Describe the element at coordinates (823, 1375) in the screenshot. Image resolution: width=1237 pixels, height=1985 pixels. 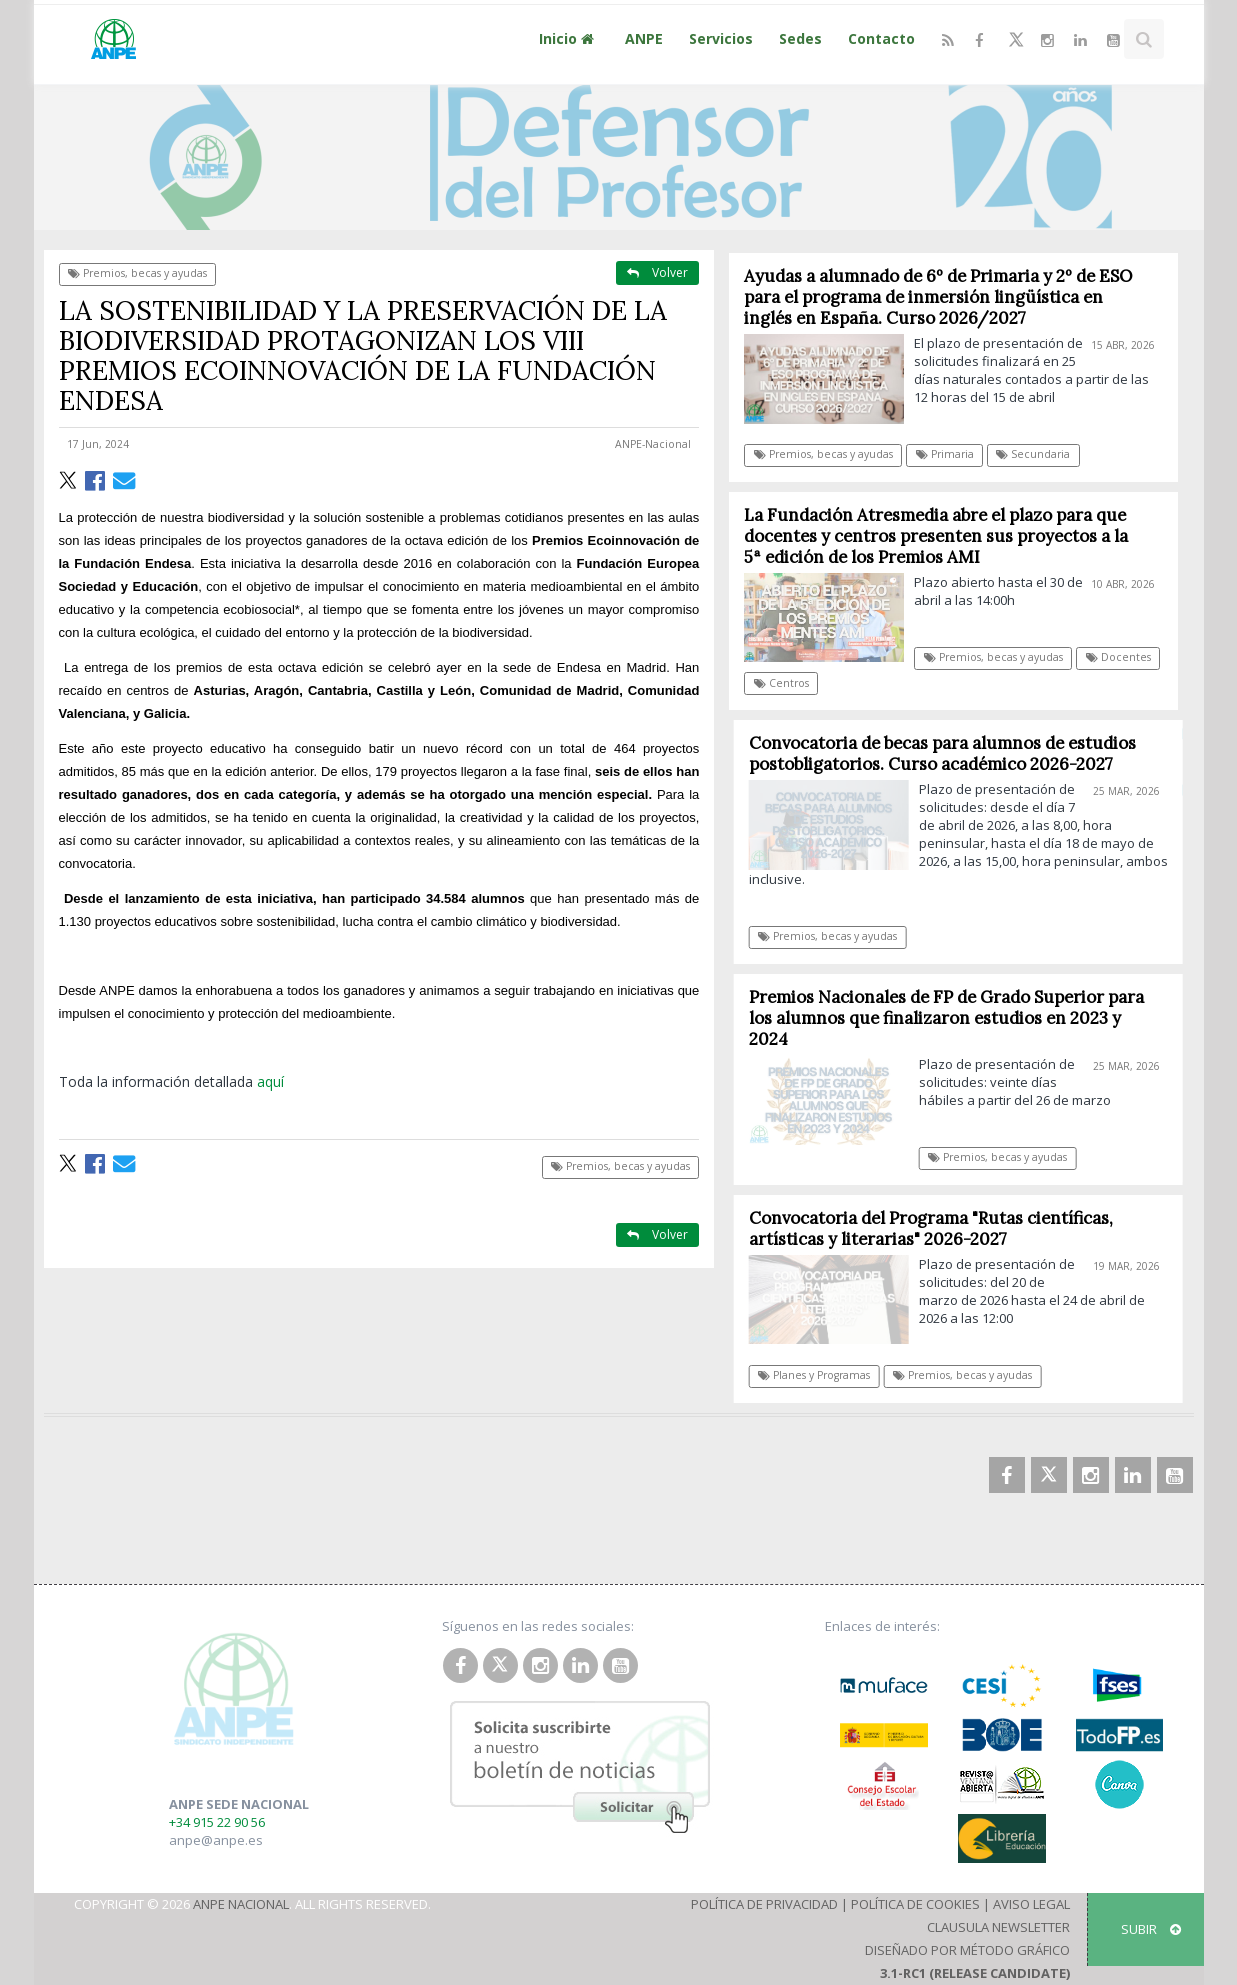
I see `Planes y Programas` at that location.